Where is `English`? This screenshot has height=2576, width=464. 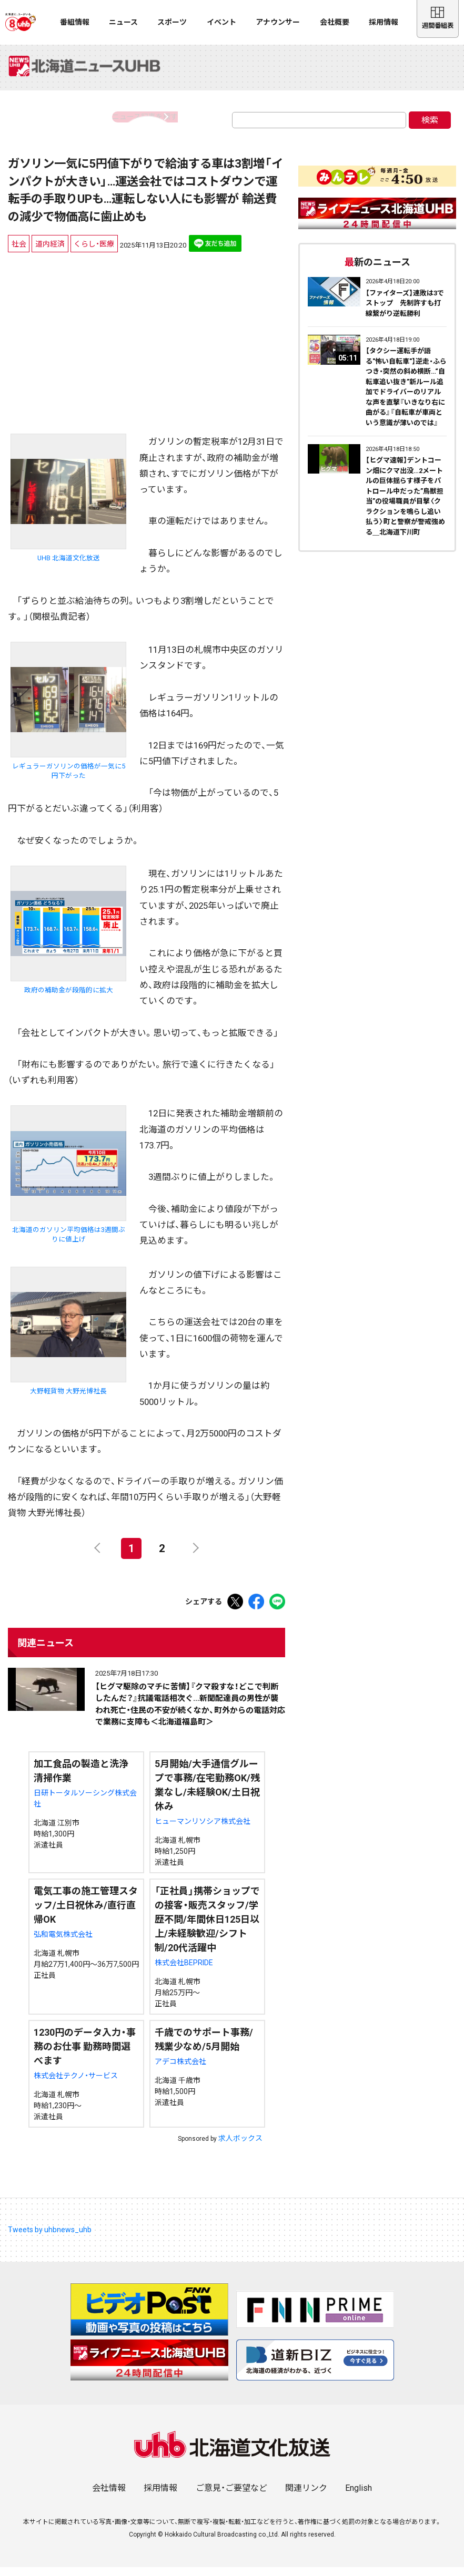
English is located at coordinates (358, 2497).